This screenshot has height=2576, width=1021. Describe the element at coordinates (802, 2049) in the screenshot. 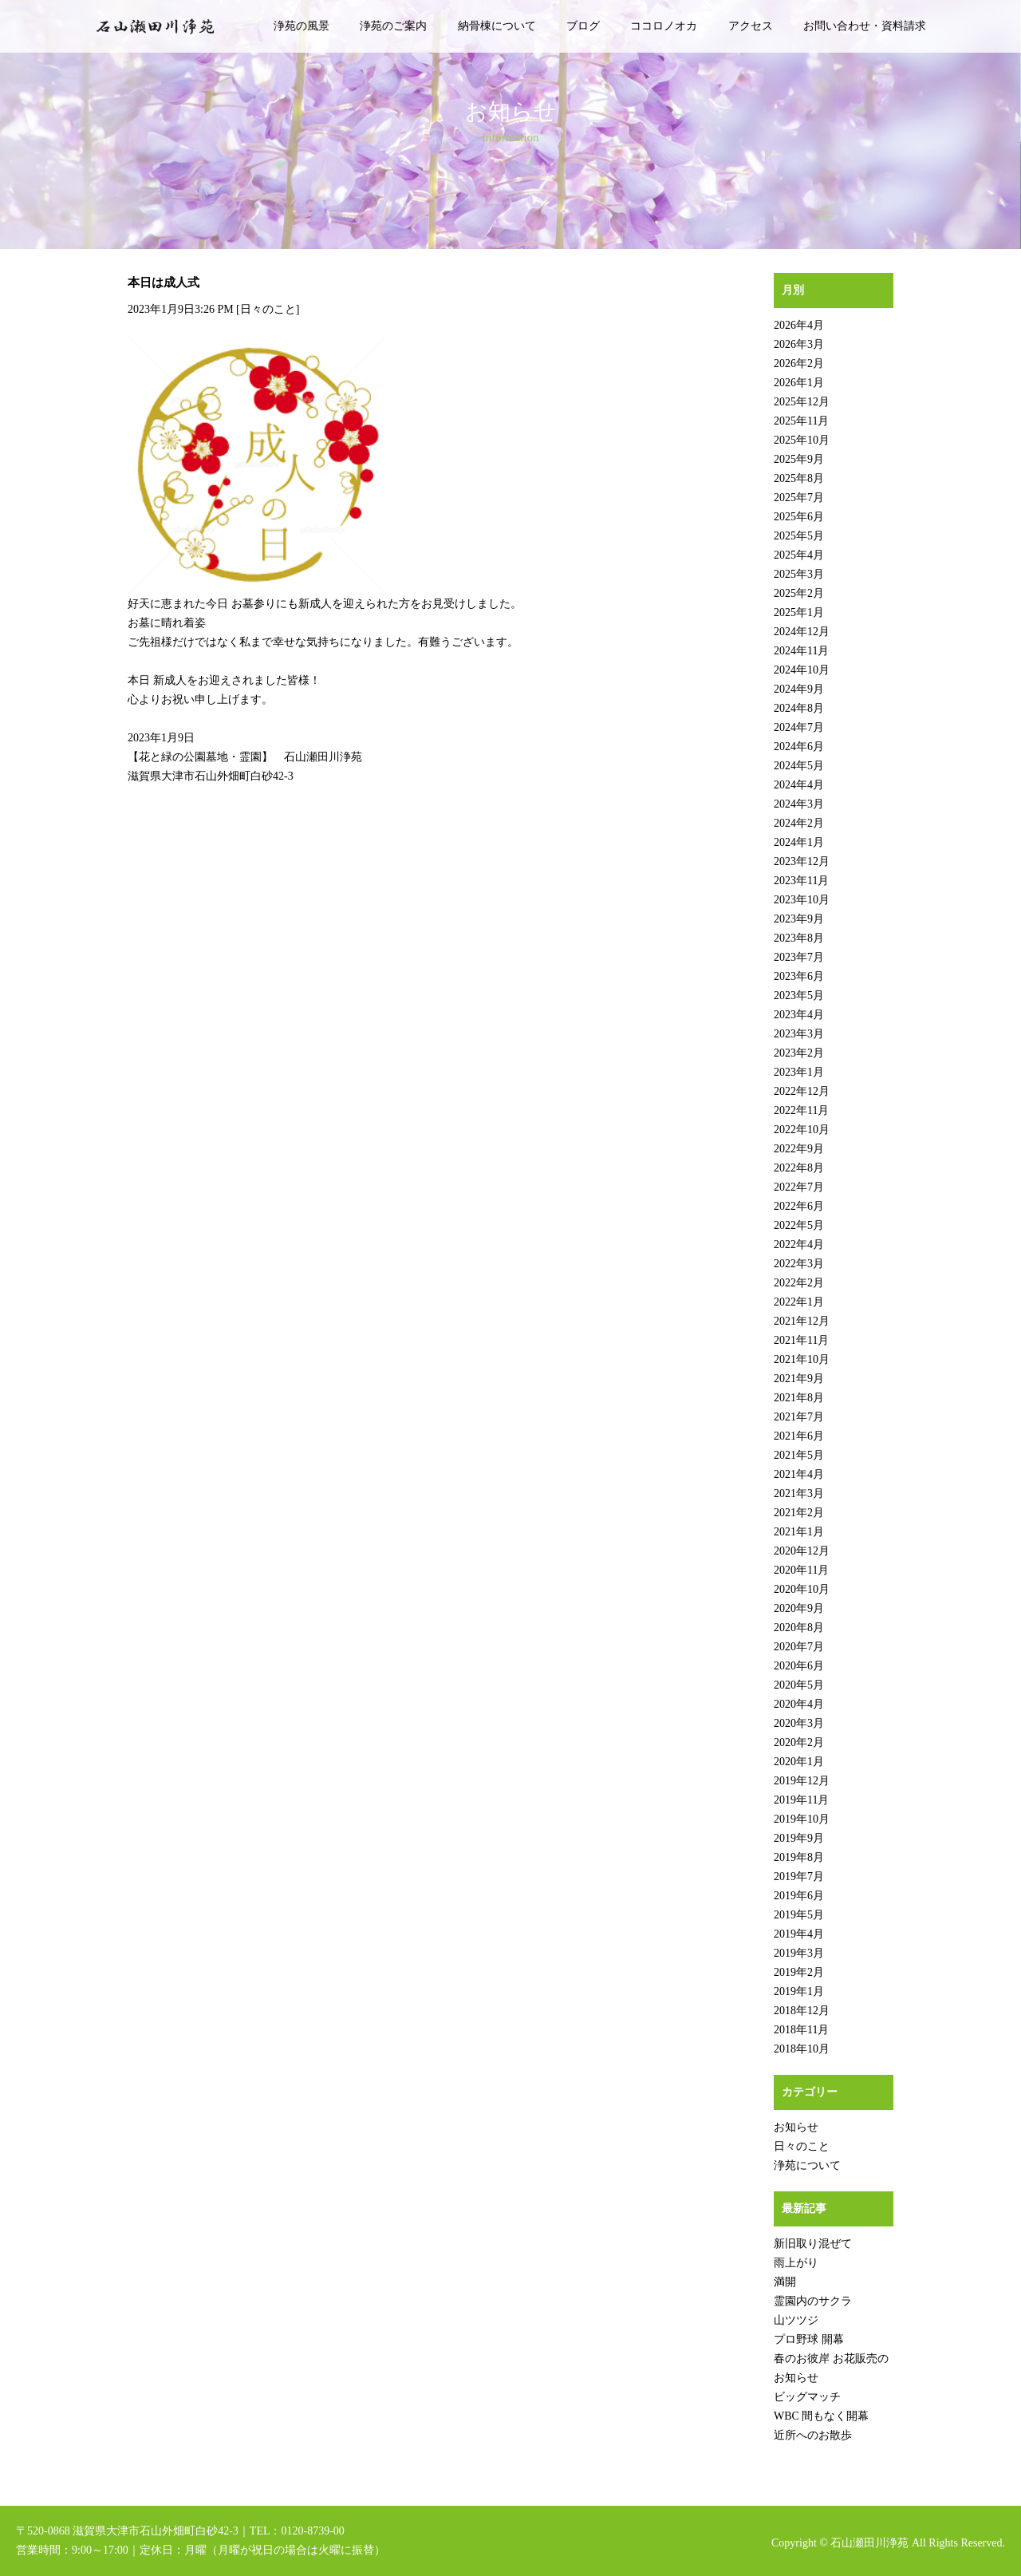

I see `2018年10月` at that location.